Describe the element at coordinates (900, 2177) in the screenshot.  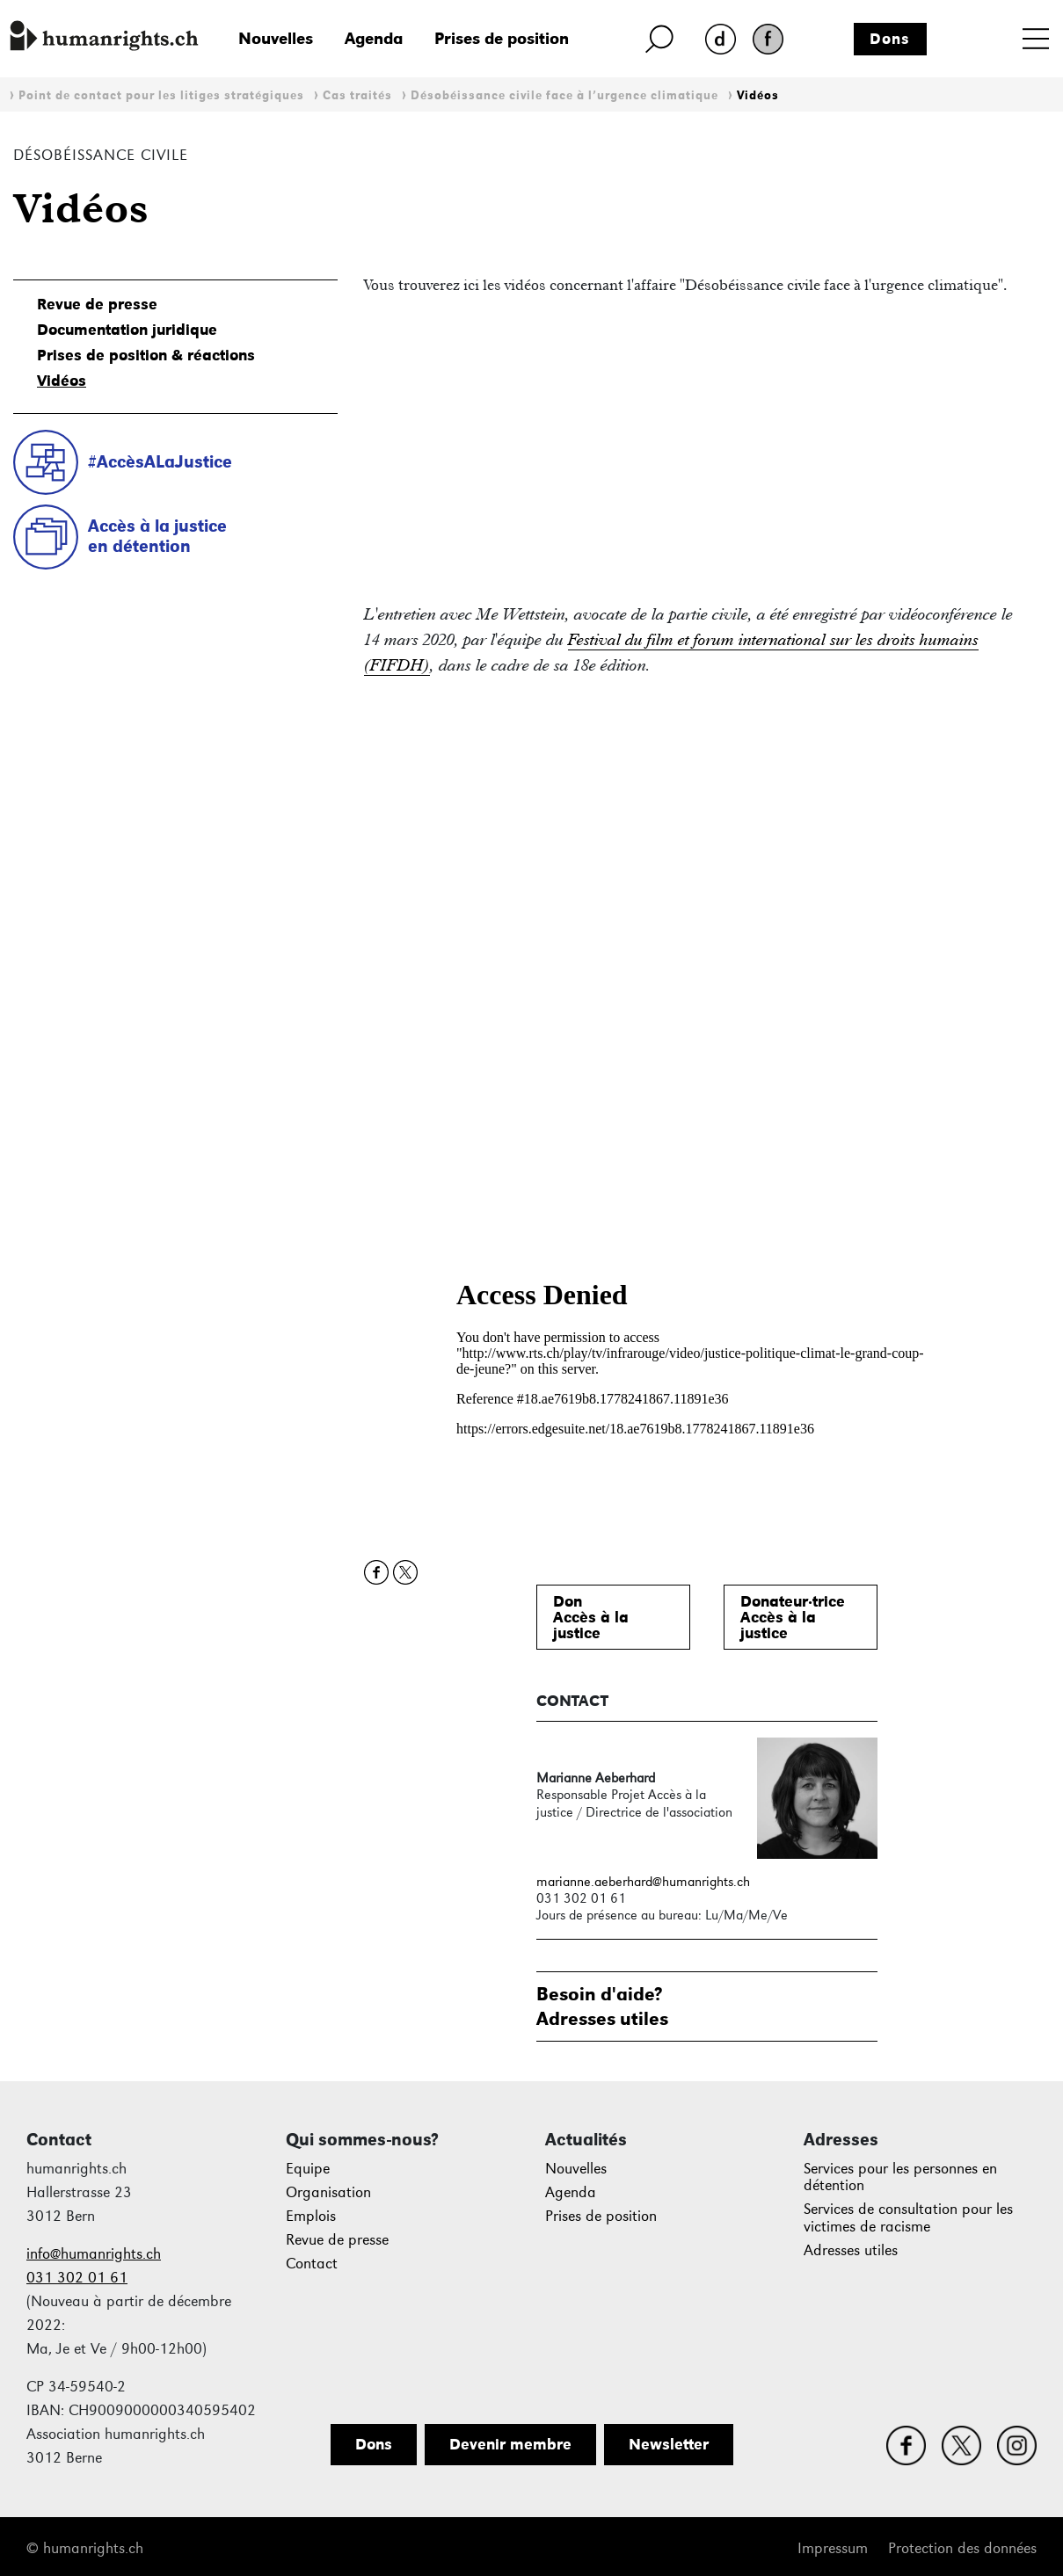
I see `Services pour les personnes en détention` at that location.